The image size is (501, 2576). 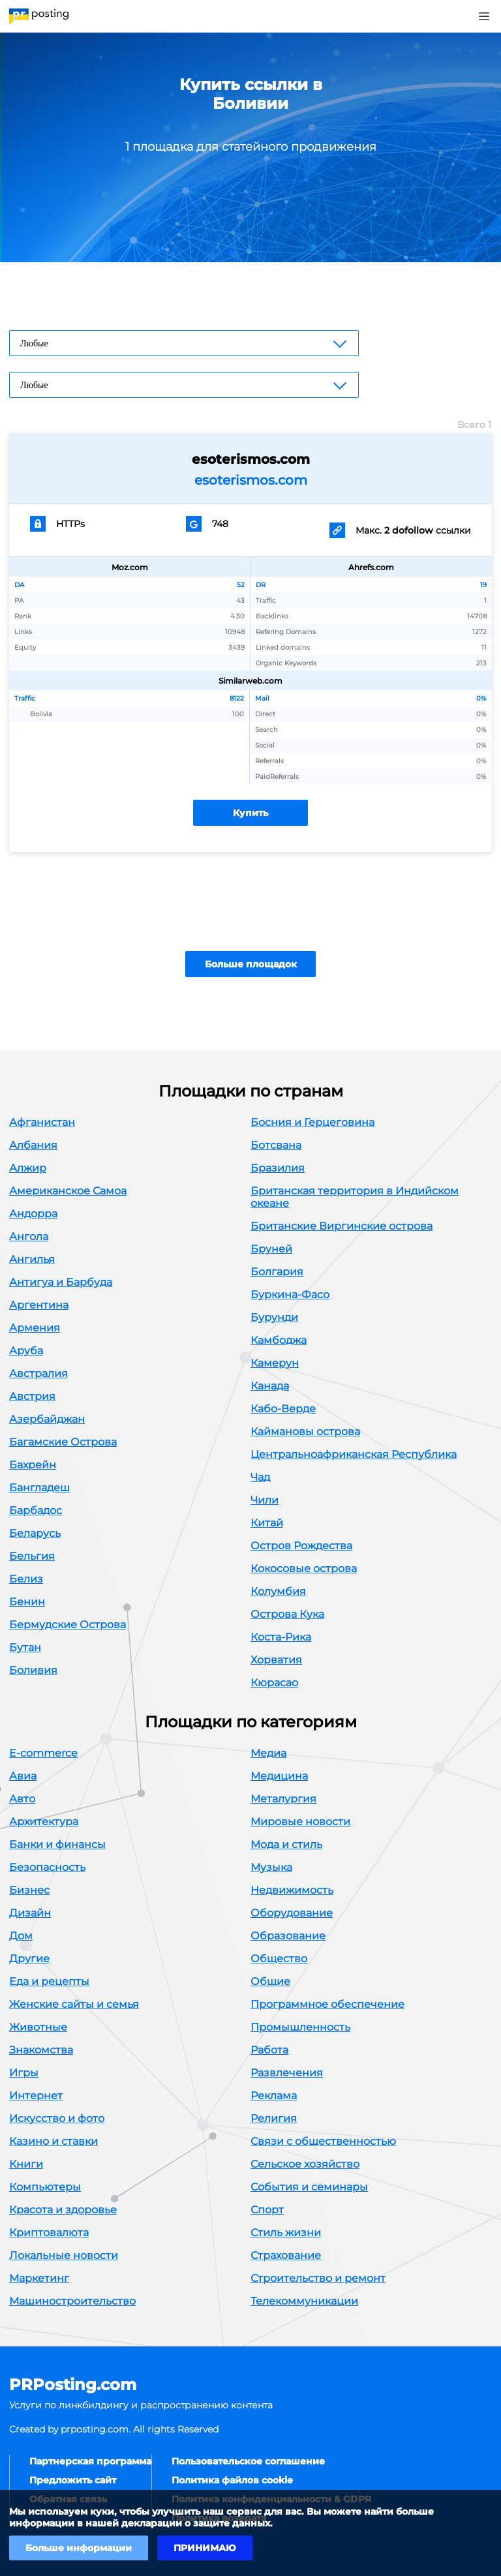 What do you see at coordinates (291, 1890) in the screenshot?
I see `Недвижимость` at bounding box center [291, 1890].